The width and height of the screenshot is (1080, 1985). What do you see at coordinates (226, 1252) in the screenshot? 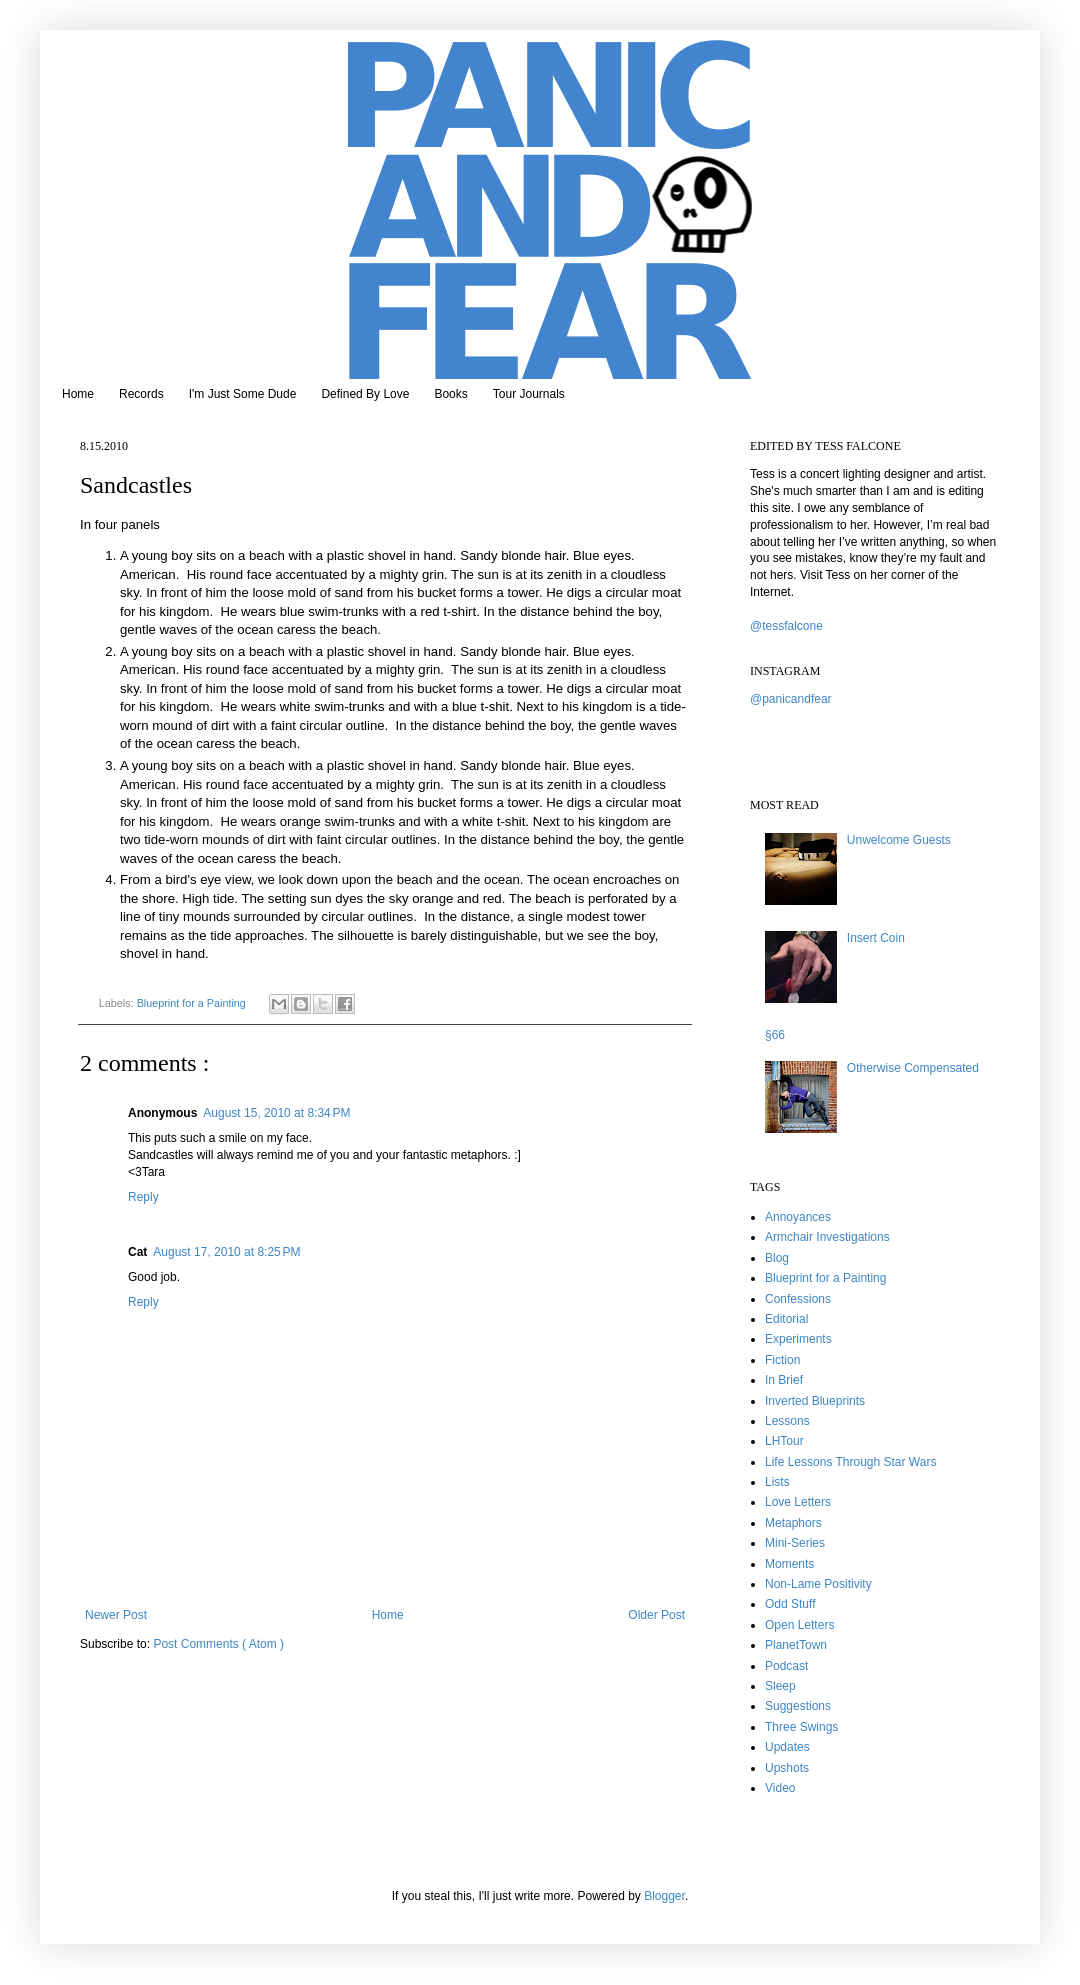
I see `August 17, 2010 at 8:25 PM` at bounding box center [226, 1252].